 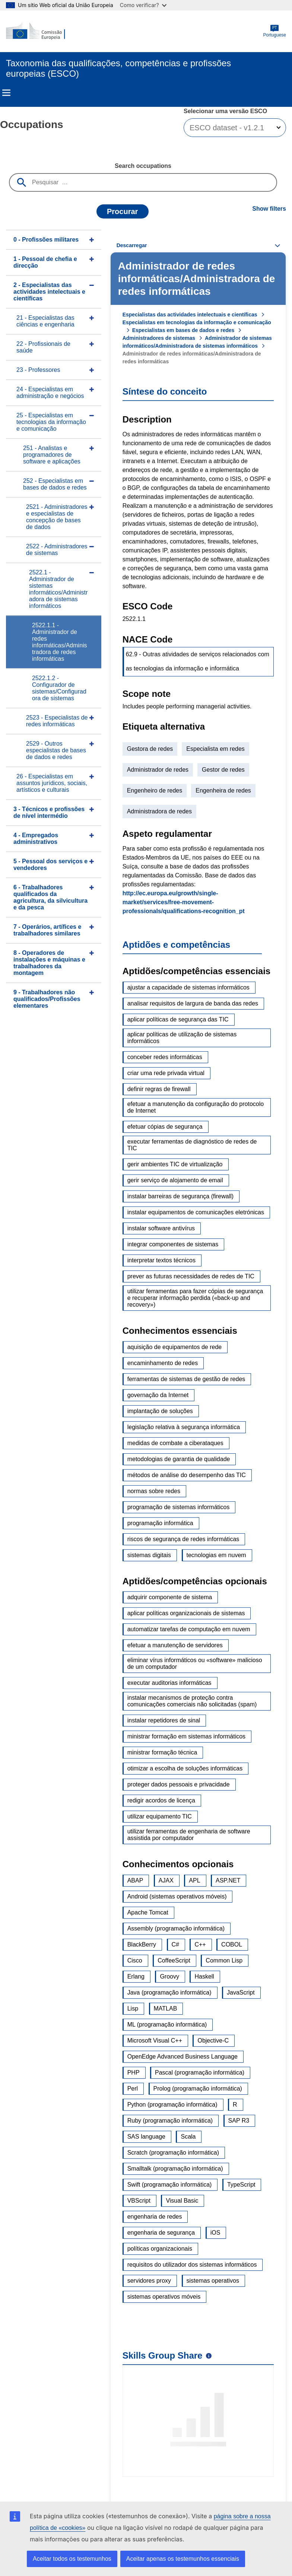 What do you see at coordinates (192, 1003) in the screenshot?
I see `analisar requisitos de largura de banda das redes` at bounding box center [192, 1003].